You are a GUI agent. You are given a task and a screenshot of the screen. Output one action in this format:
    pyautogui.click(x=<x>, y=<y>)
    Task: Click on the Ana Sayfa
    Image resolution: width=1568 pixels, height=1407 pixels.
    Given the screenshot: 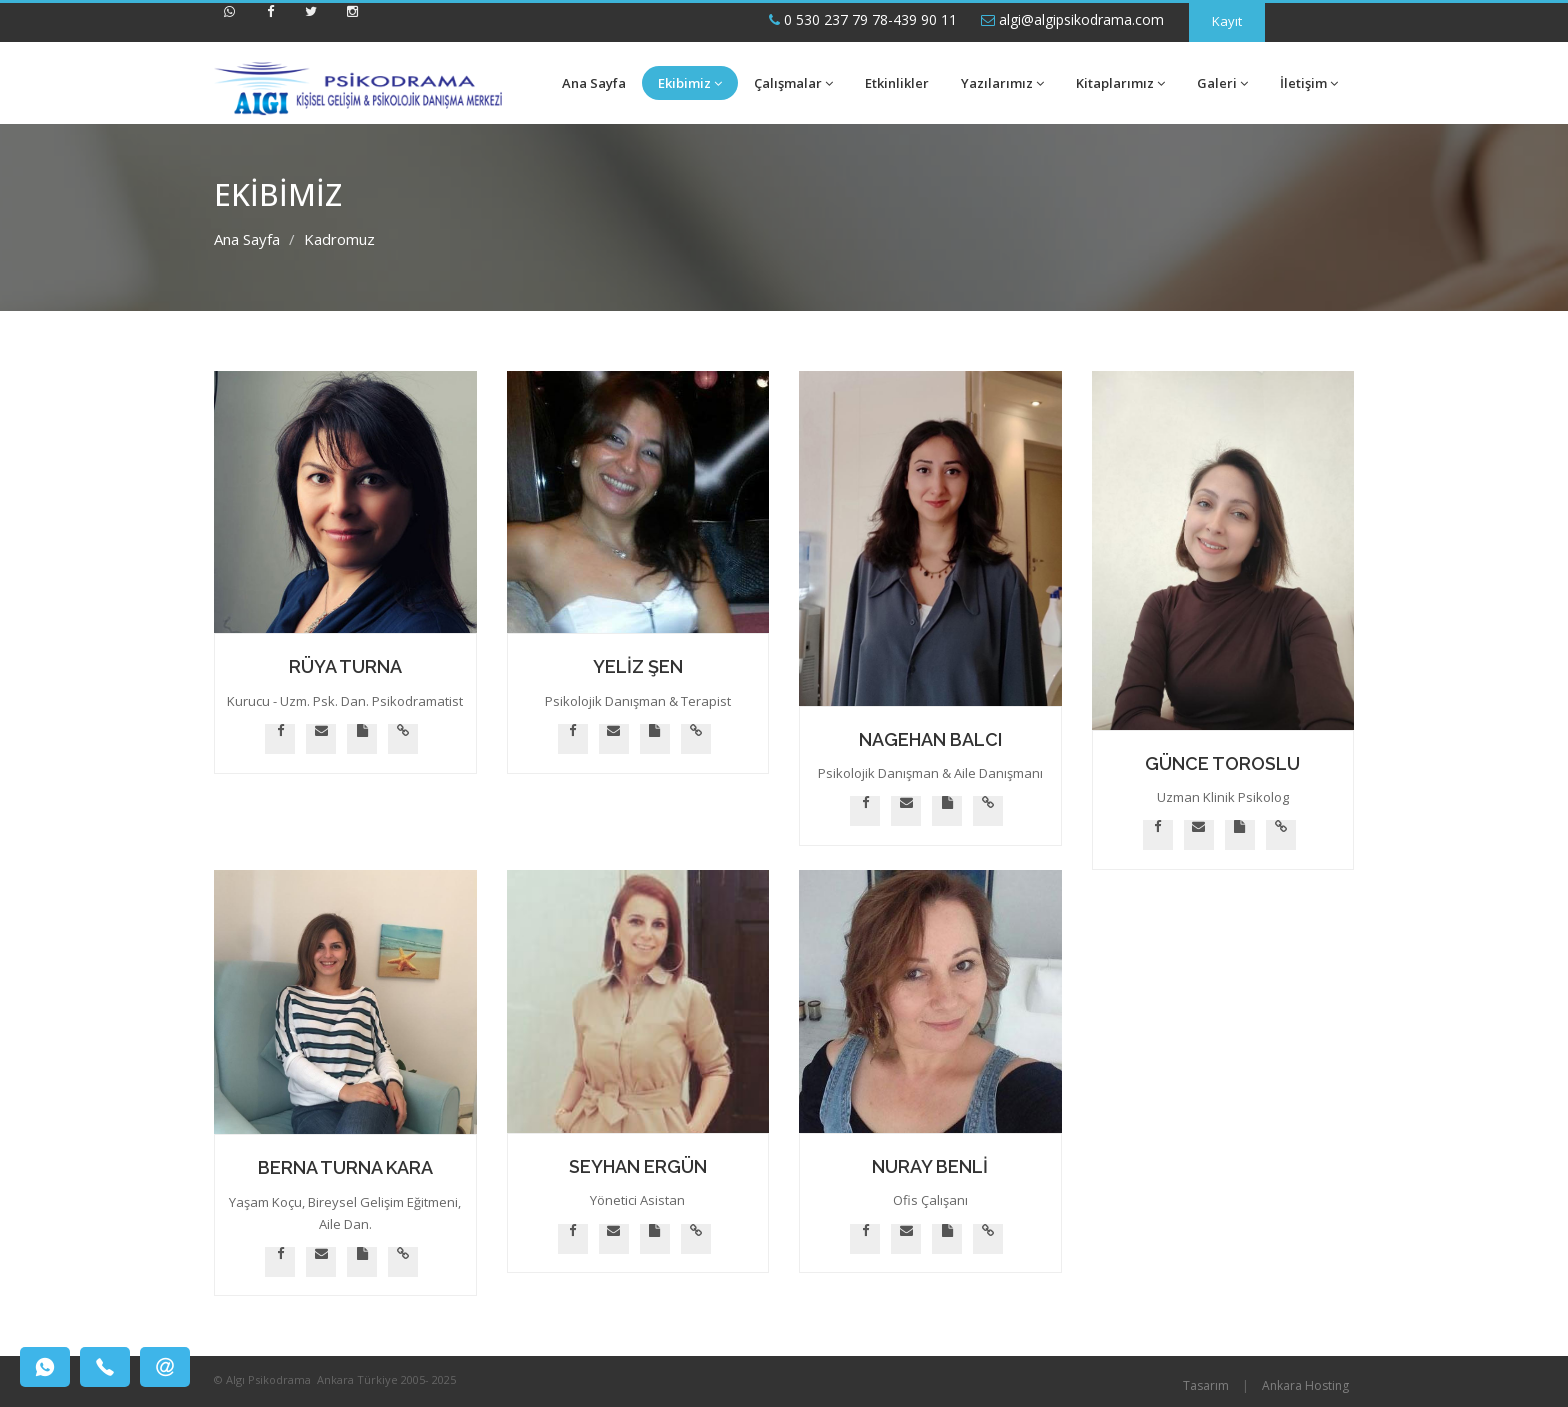 What is the action you would take?
    pyautogui.click(x=594, y=83)
    